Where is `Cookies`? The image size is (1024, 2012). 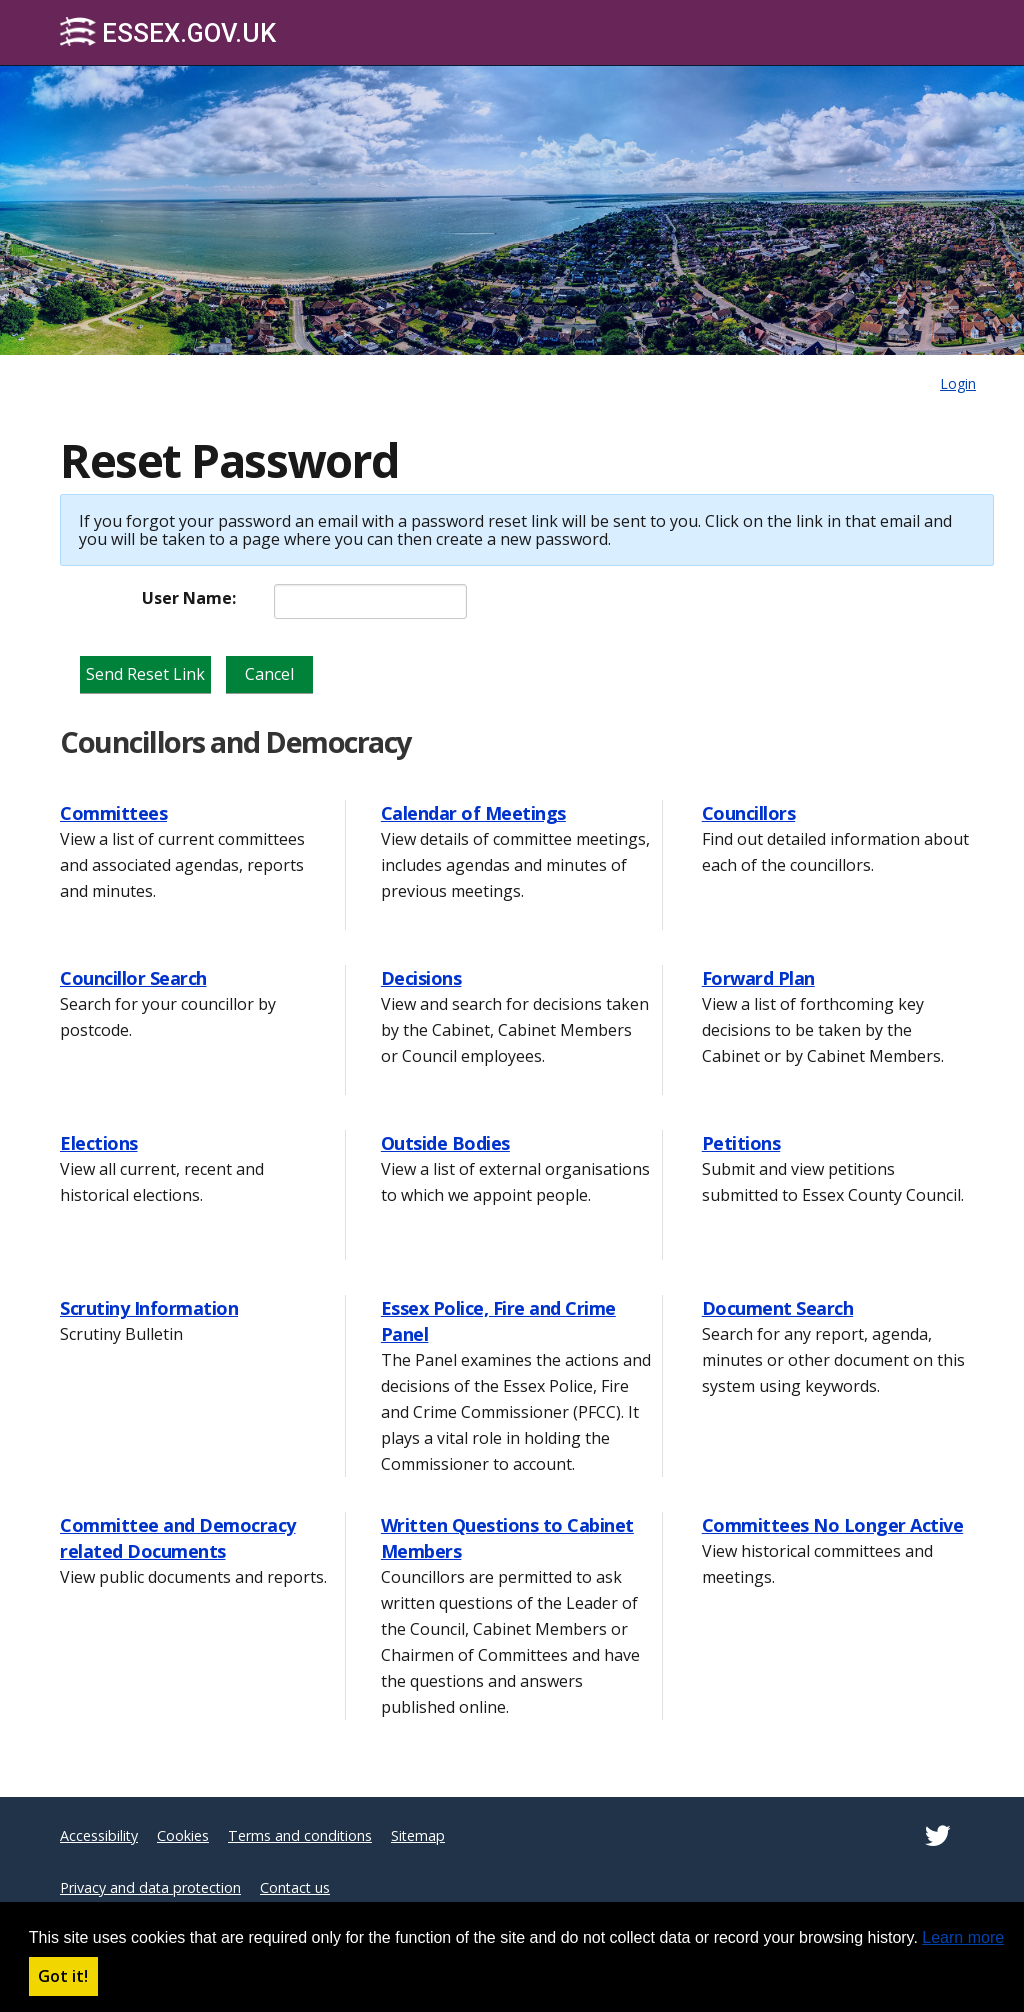
Cookies is located at coordinates (183, 1835).